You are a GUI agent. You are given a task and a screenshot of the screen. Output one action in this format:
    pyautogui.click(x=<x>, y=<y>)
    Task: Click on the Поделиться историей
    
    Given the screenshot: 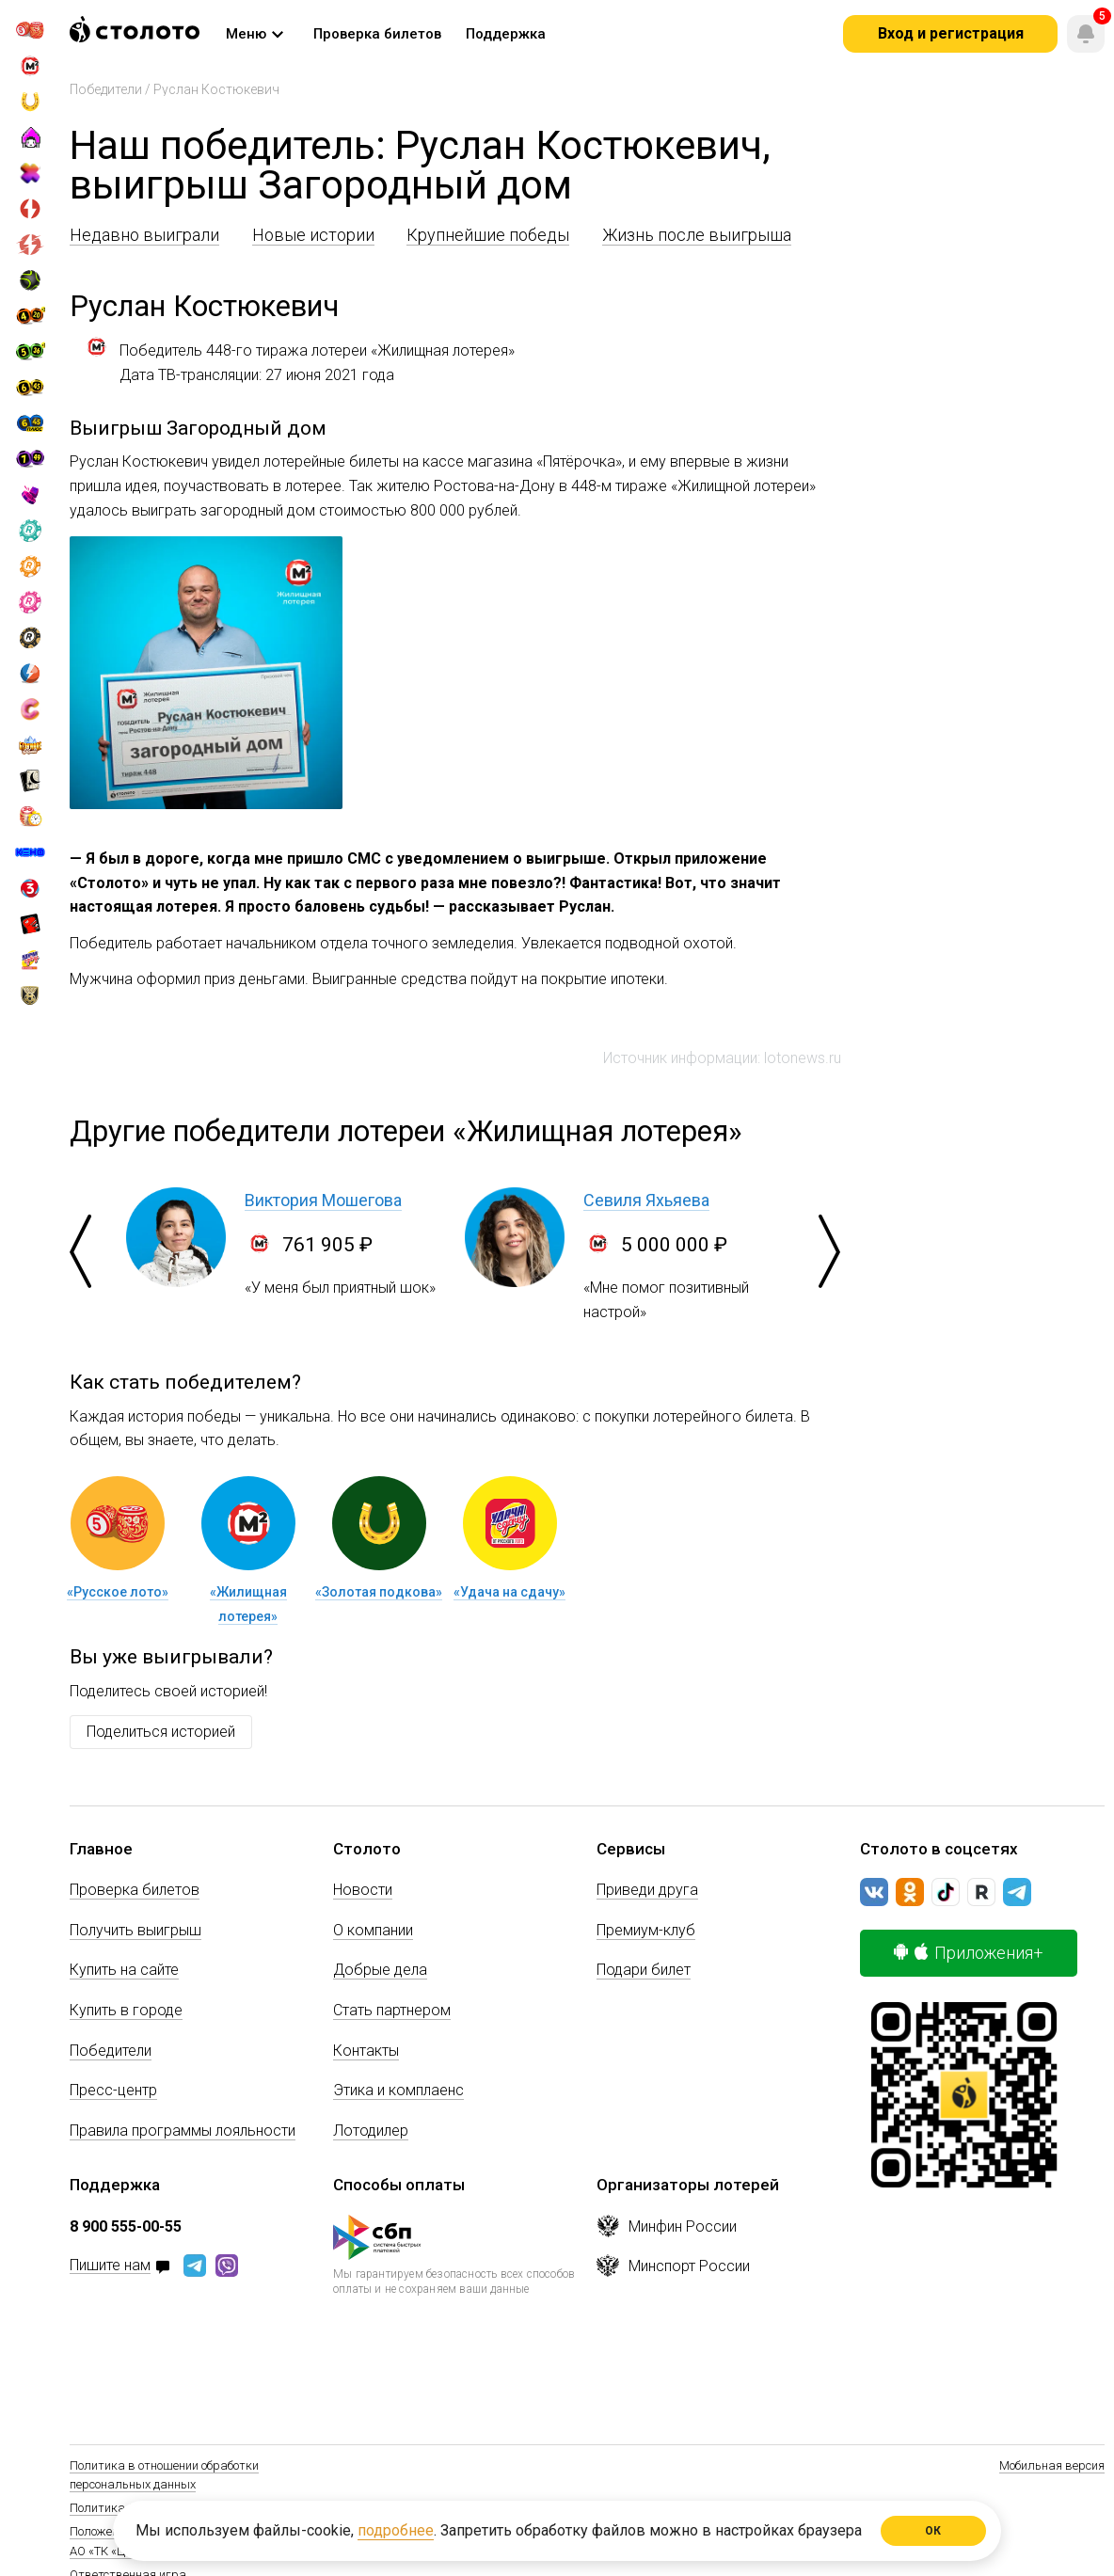 What is the action you would take?
    pyautogui.click(x=161, y=1732)
    